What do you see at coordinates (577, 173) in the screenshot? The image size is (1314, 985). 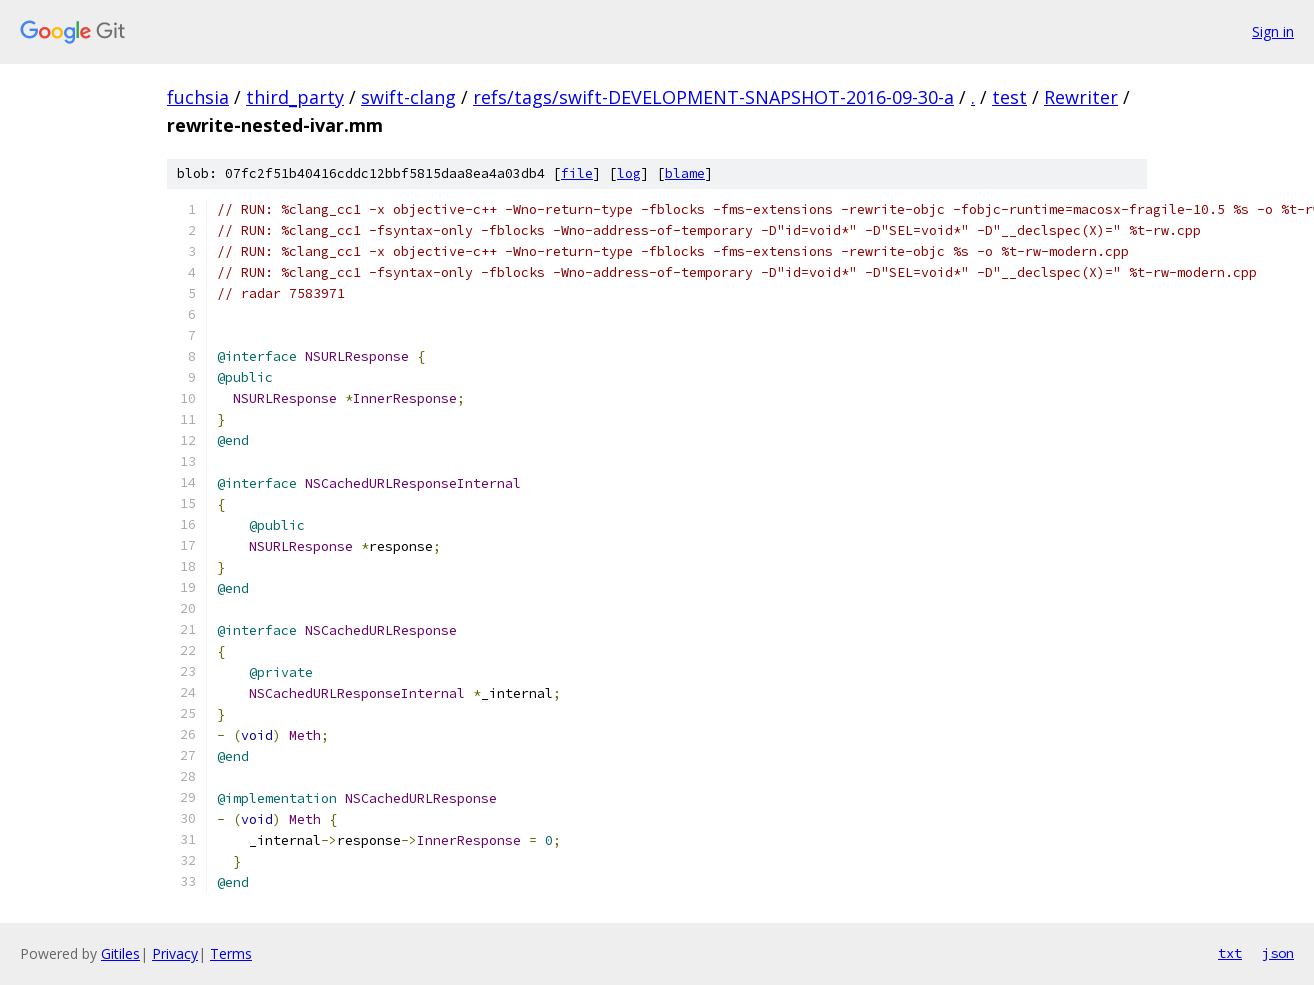 I see `file` at bounding box center [577, 173].